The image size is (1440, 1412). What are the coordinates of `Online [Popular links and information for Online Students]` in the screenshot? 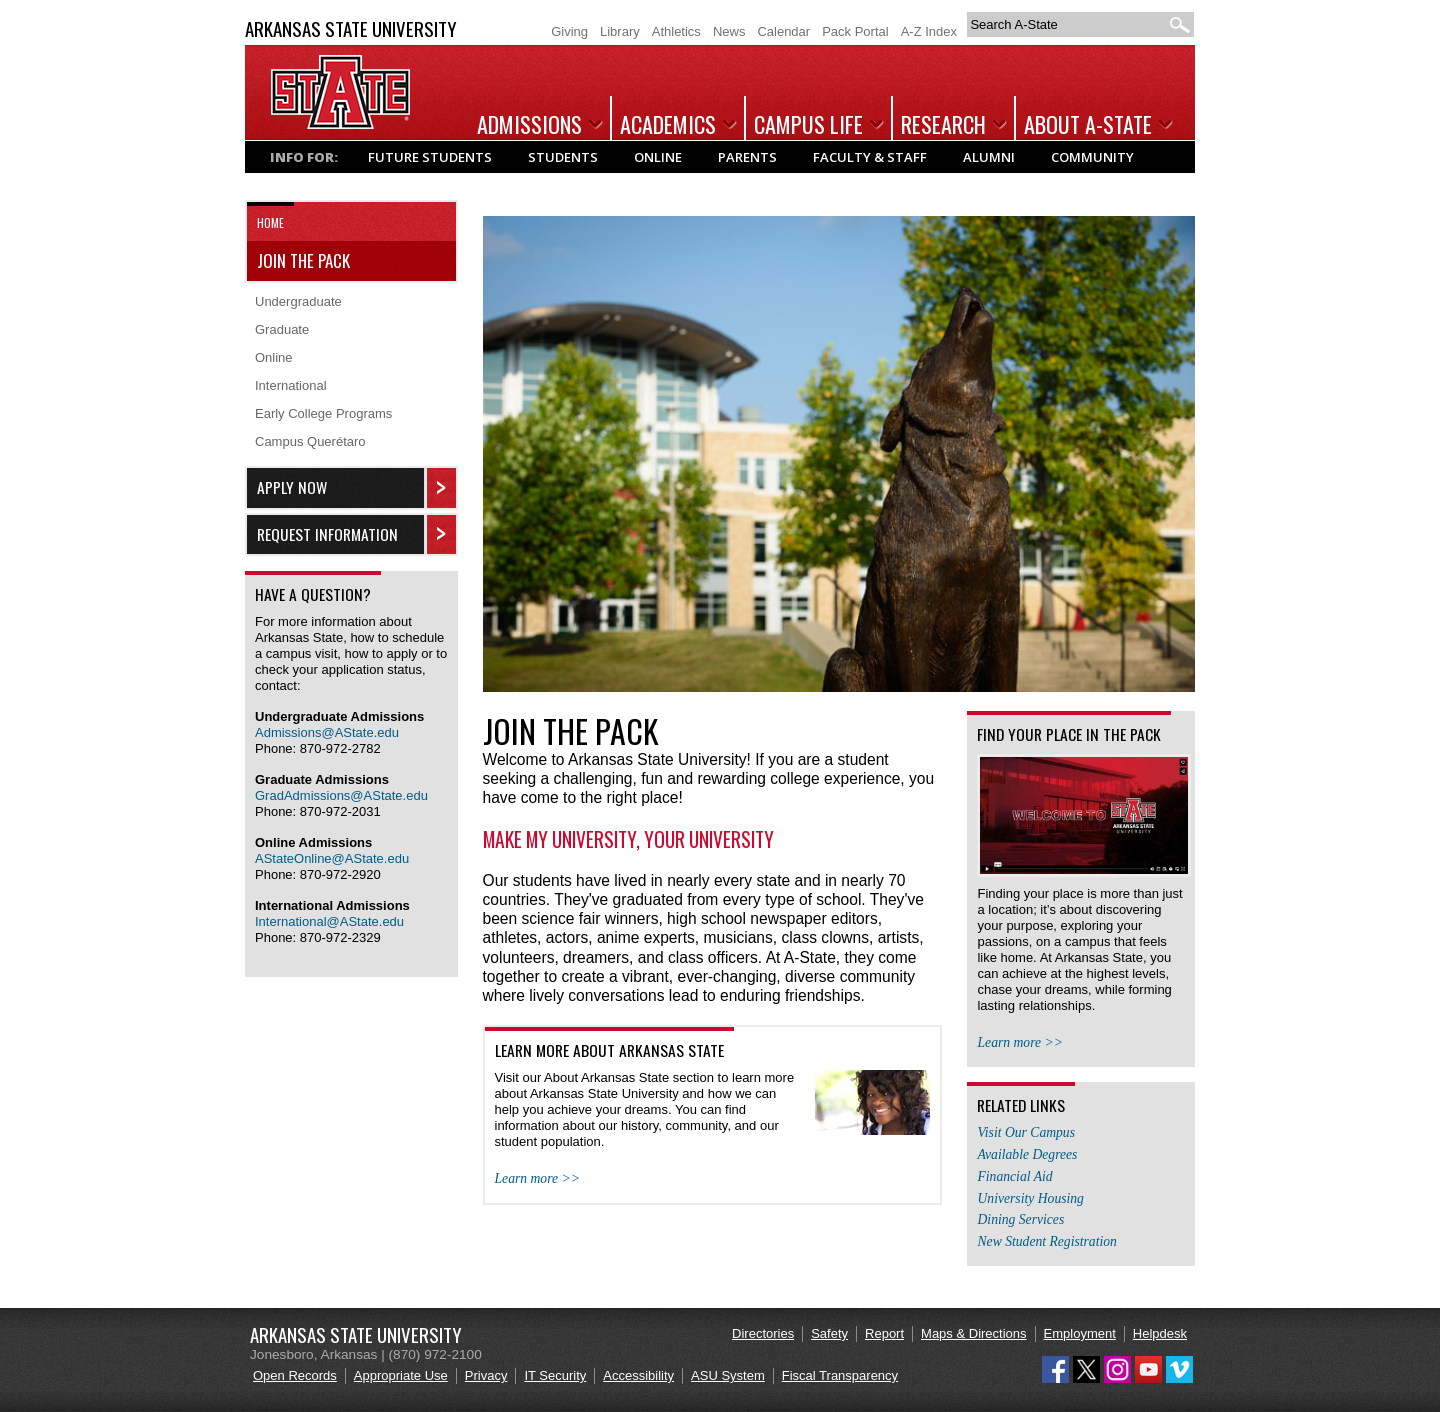 It's located at (658, 157).